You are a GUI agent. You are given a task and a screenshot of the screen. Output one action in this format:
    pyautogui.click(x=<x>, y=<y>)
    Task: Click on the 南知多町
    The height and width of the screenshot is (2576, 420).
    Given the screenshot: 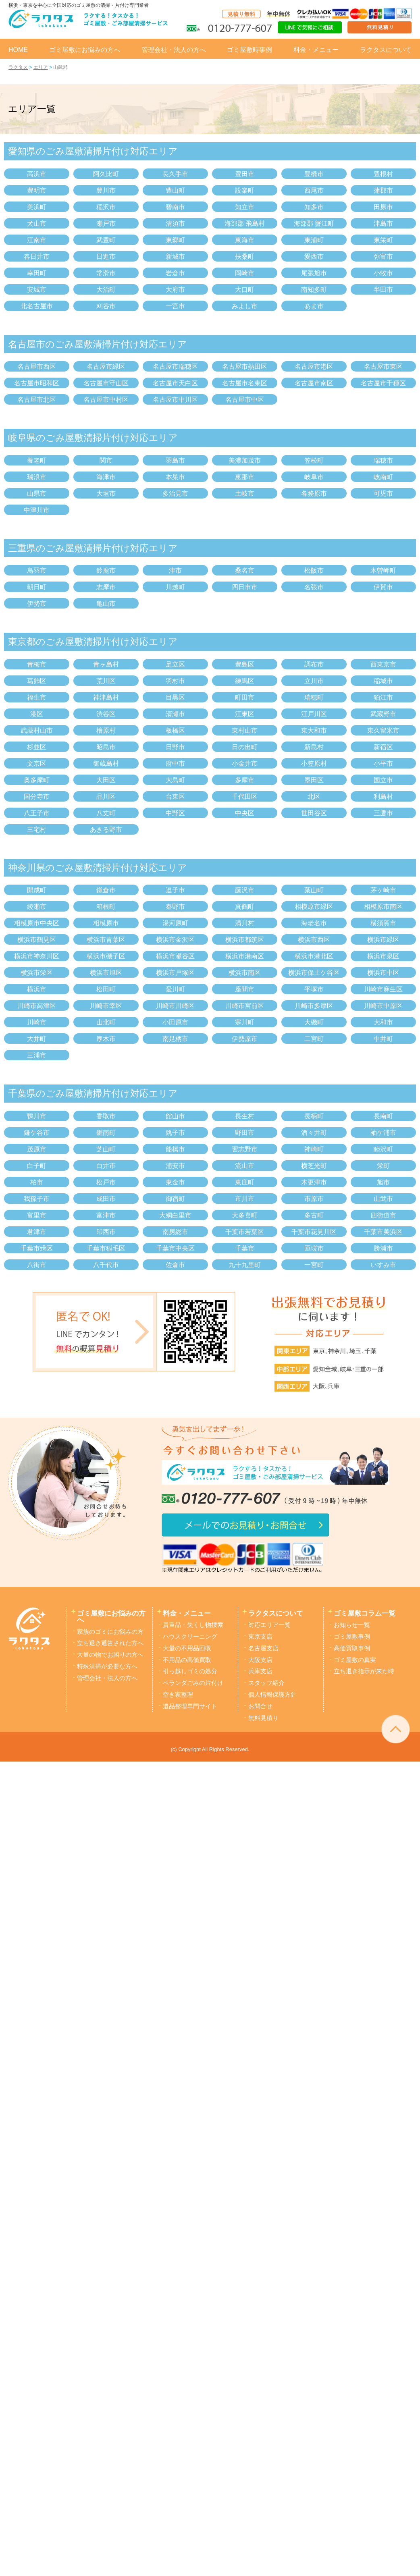 What is the action you would take?
    pyautogui.click(x=314, y=289)
    